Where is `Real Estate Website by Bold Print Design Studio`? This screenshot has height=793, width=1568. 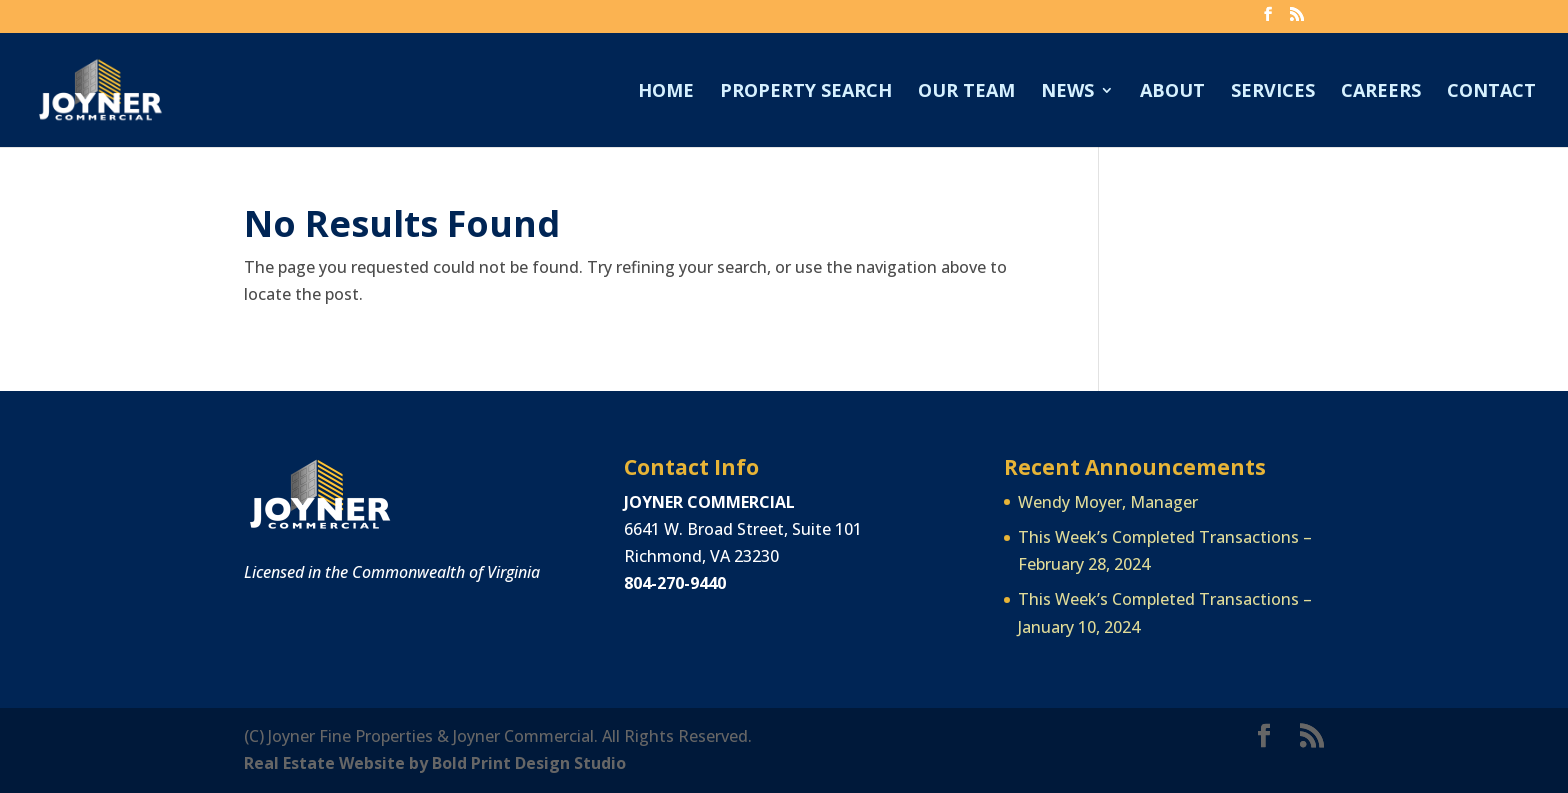
Real Estate Website by Bold Print Design Studio is located at coordinates (435, 763).